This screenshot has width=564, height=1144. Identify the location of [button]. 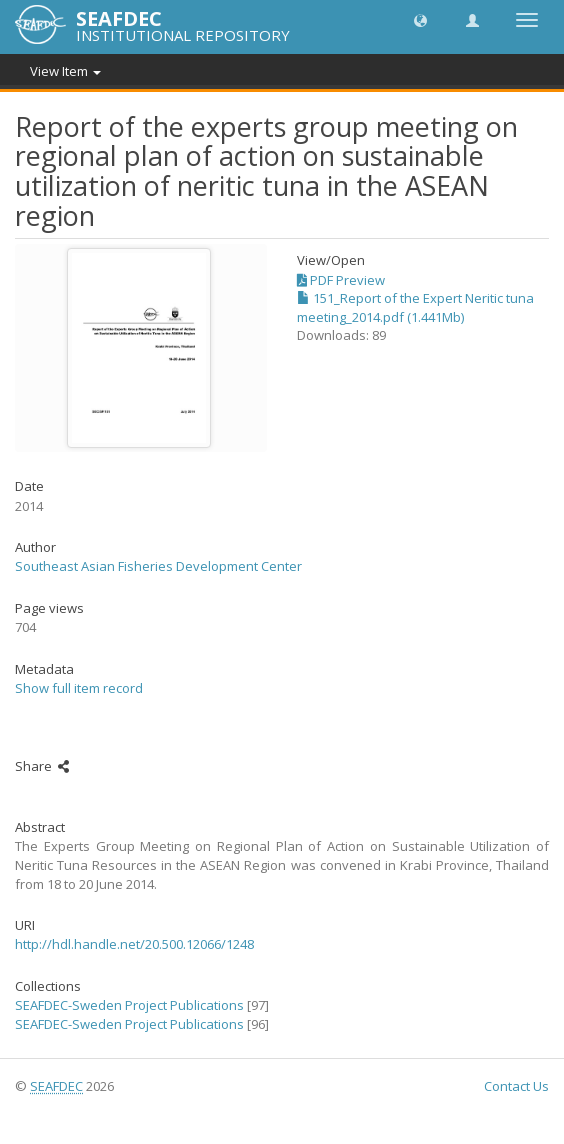
(420, 19).